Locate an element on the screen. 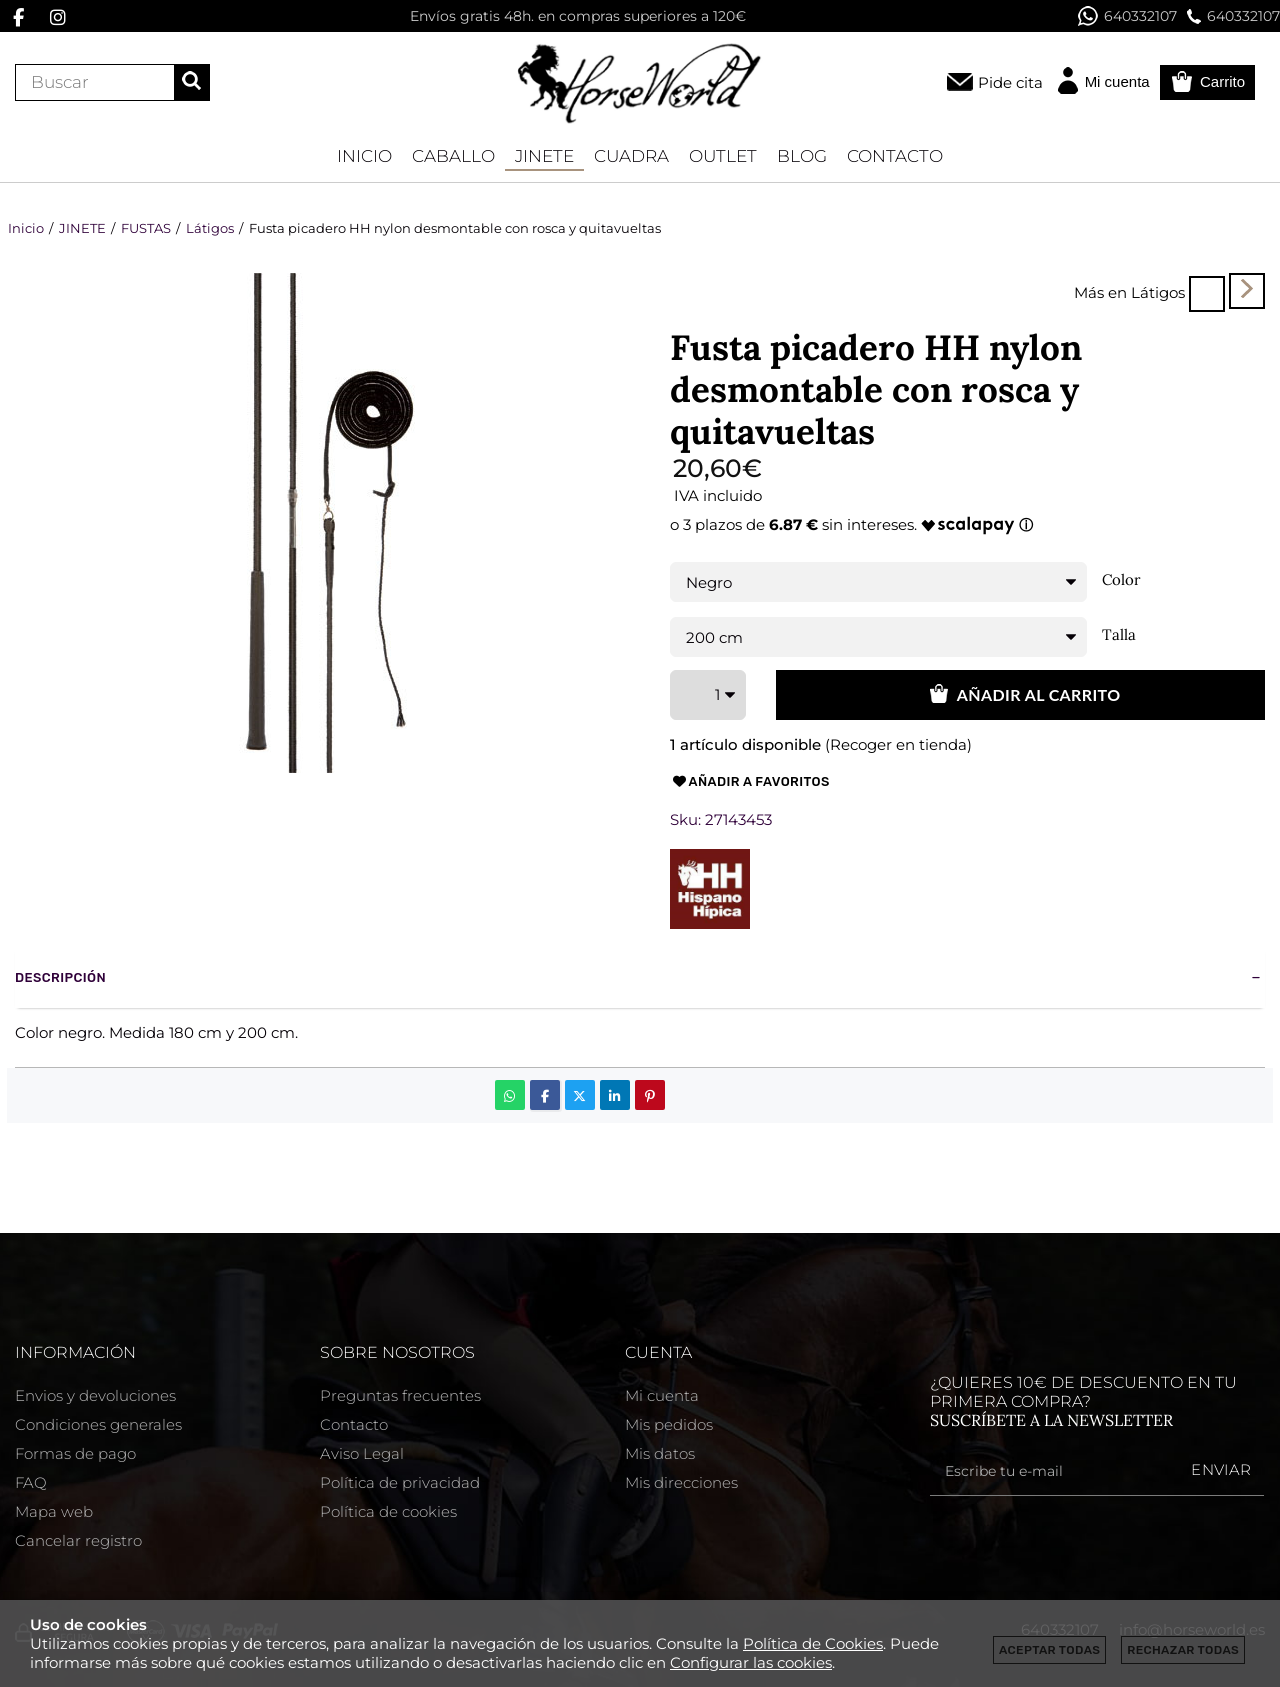 Image resolution: width=1280 pixels, height=1687 pixels. Añadir a favoritos is located at coordinates (750, 782).